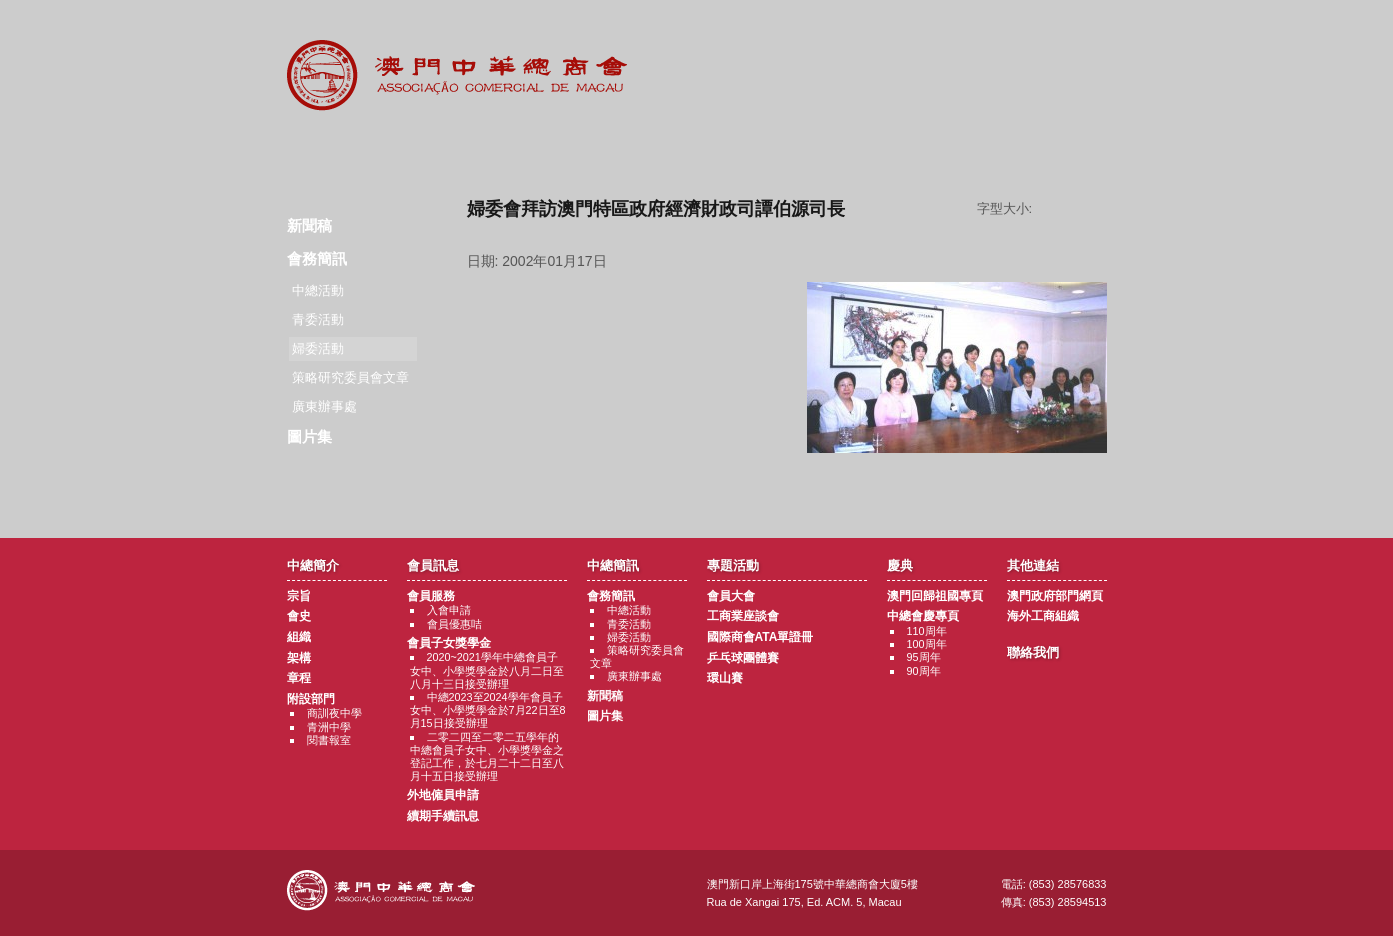  Describe the element at coordinates (350, 377) in the screenshot. I see `策略研究委員會文章` at that location.